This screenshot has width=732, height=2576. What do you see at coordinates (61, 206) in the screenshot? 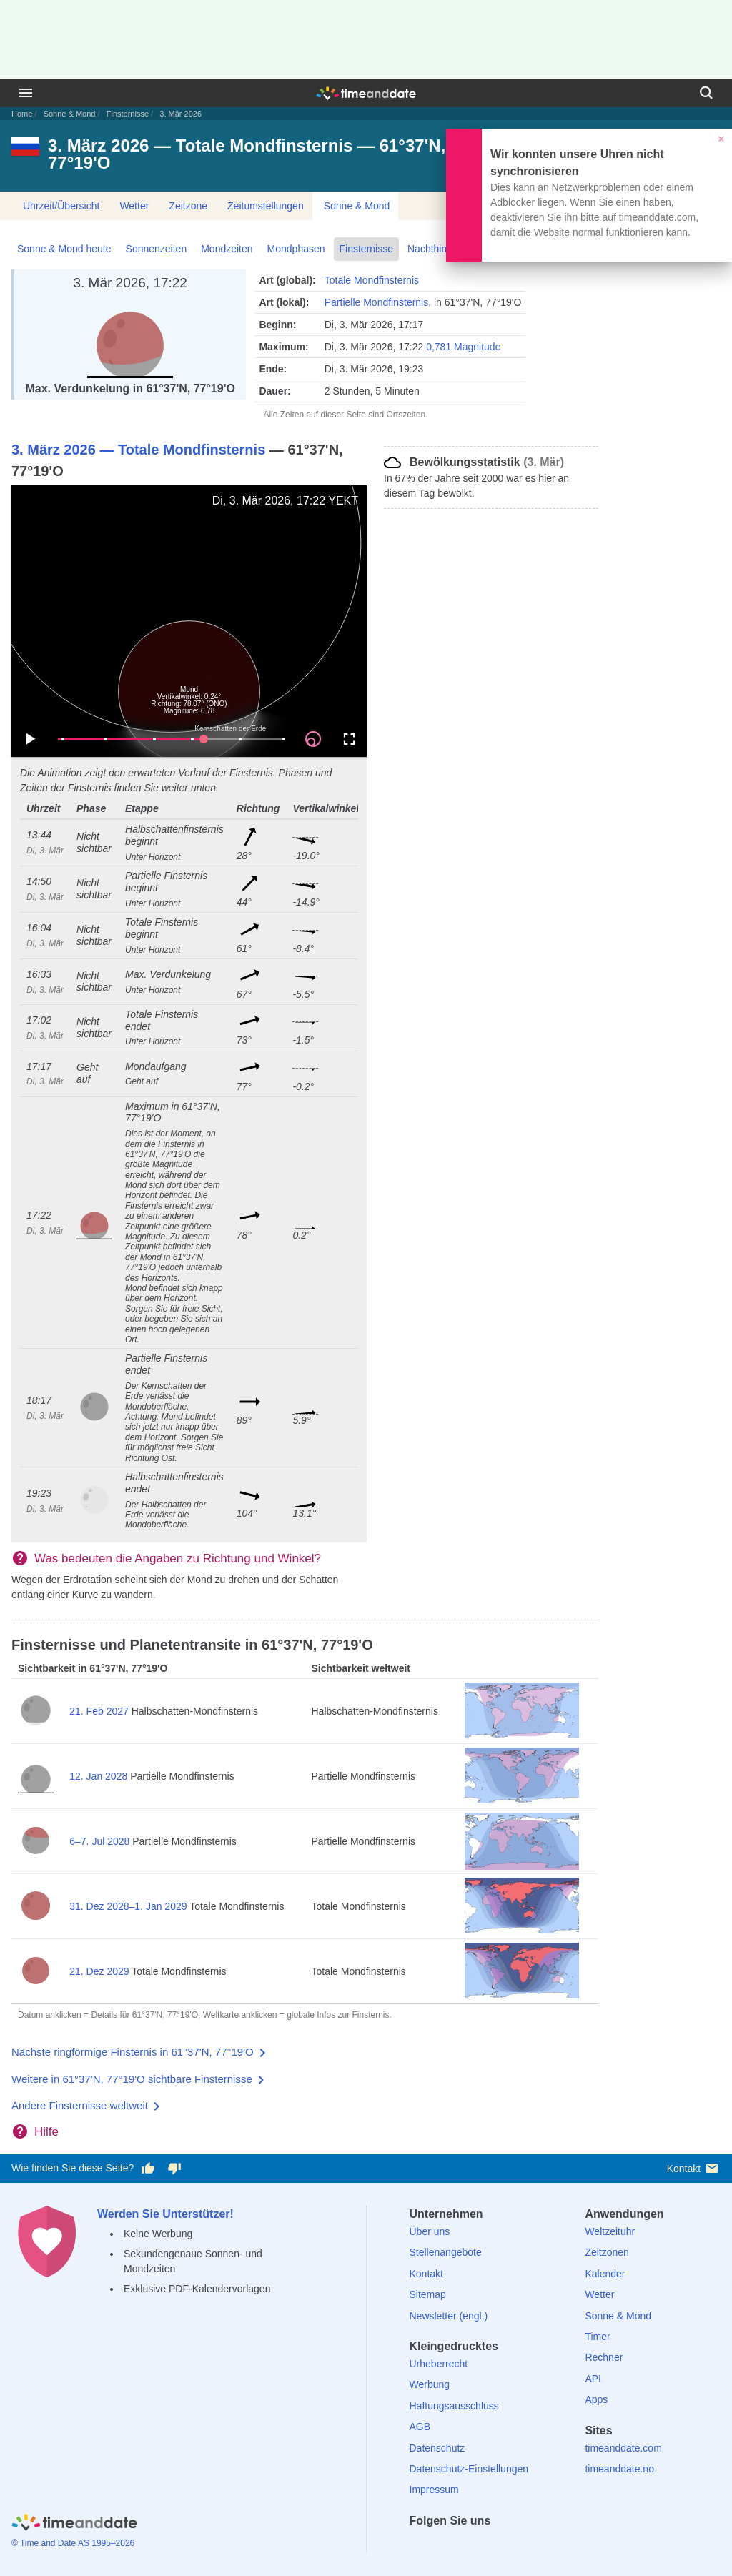
I see `Uhrzeit/Übersicht` at bounding box center [61, 206].